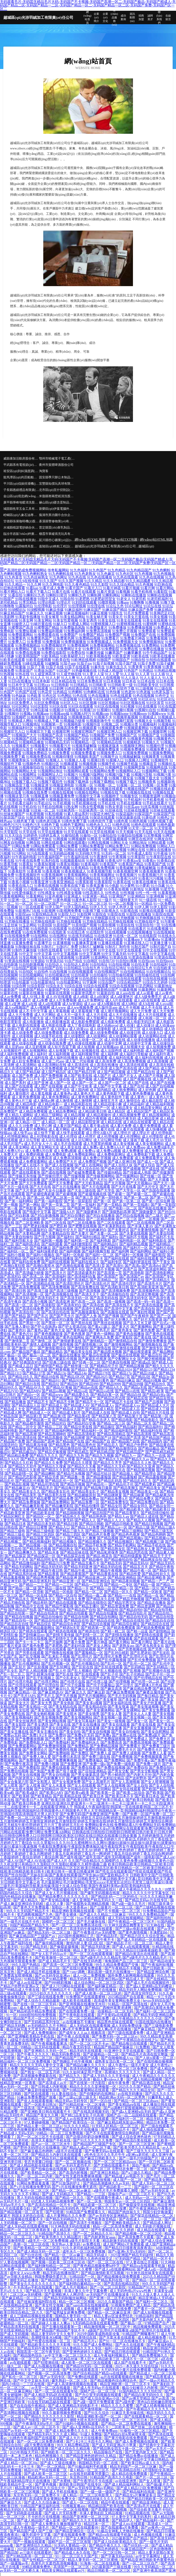  Describe the element at coordinates (54, 964) in the screenshot. I see `91自拍达人` at that location.